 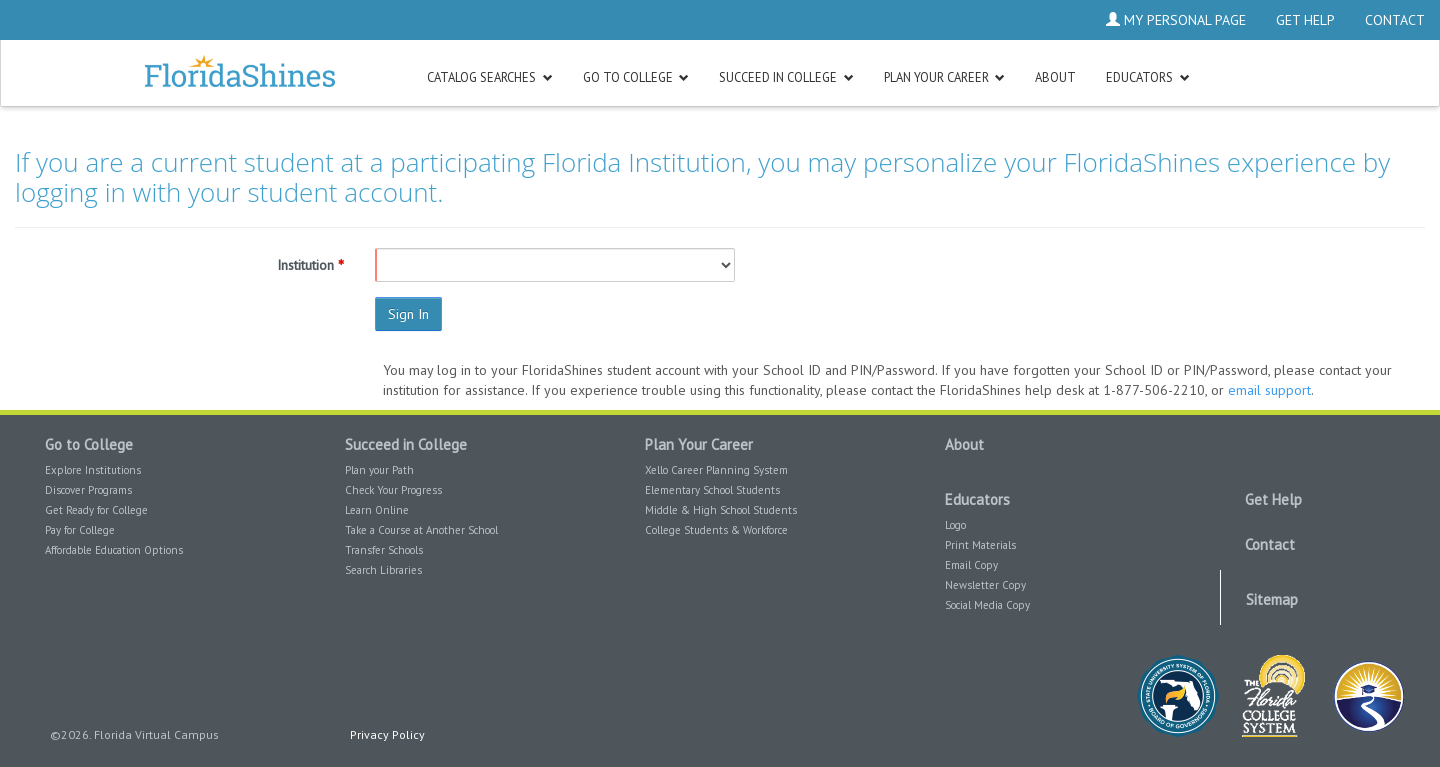 I want to click on Check Your Progress, so click(x=393, y=490).